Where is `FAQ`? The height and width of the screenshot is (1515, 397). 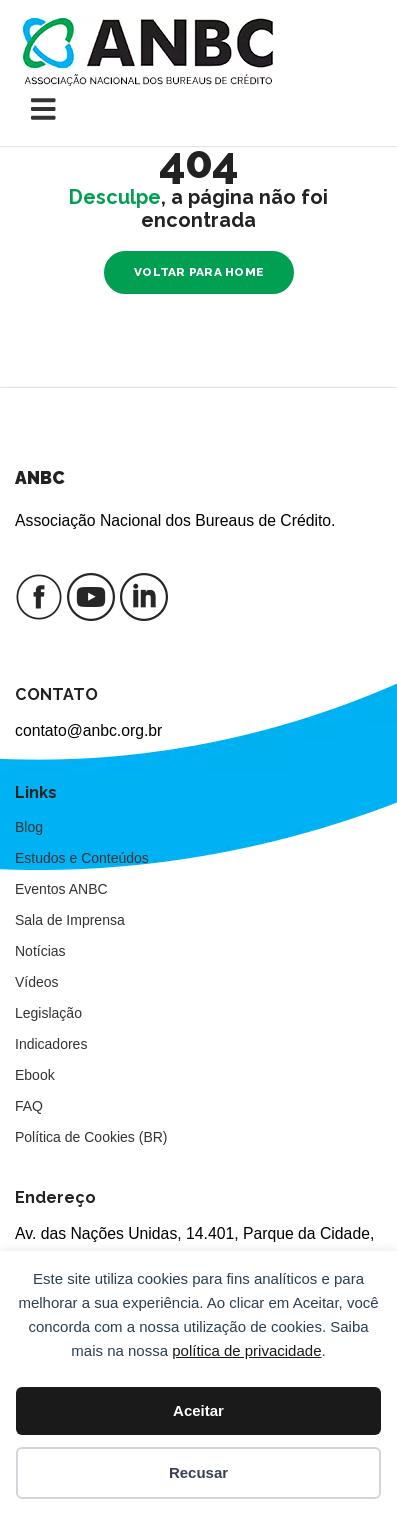
FAQ is located at coordinates (29, 1106).